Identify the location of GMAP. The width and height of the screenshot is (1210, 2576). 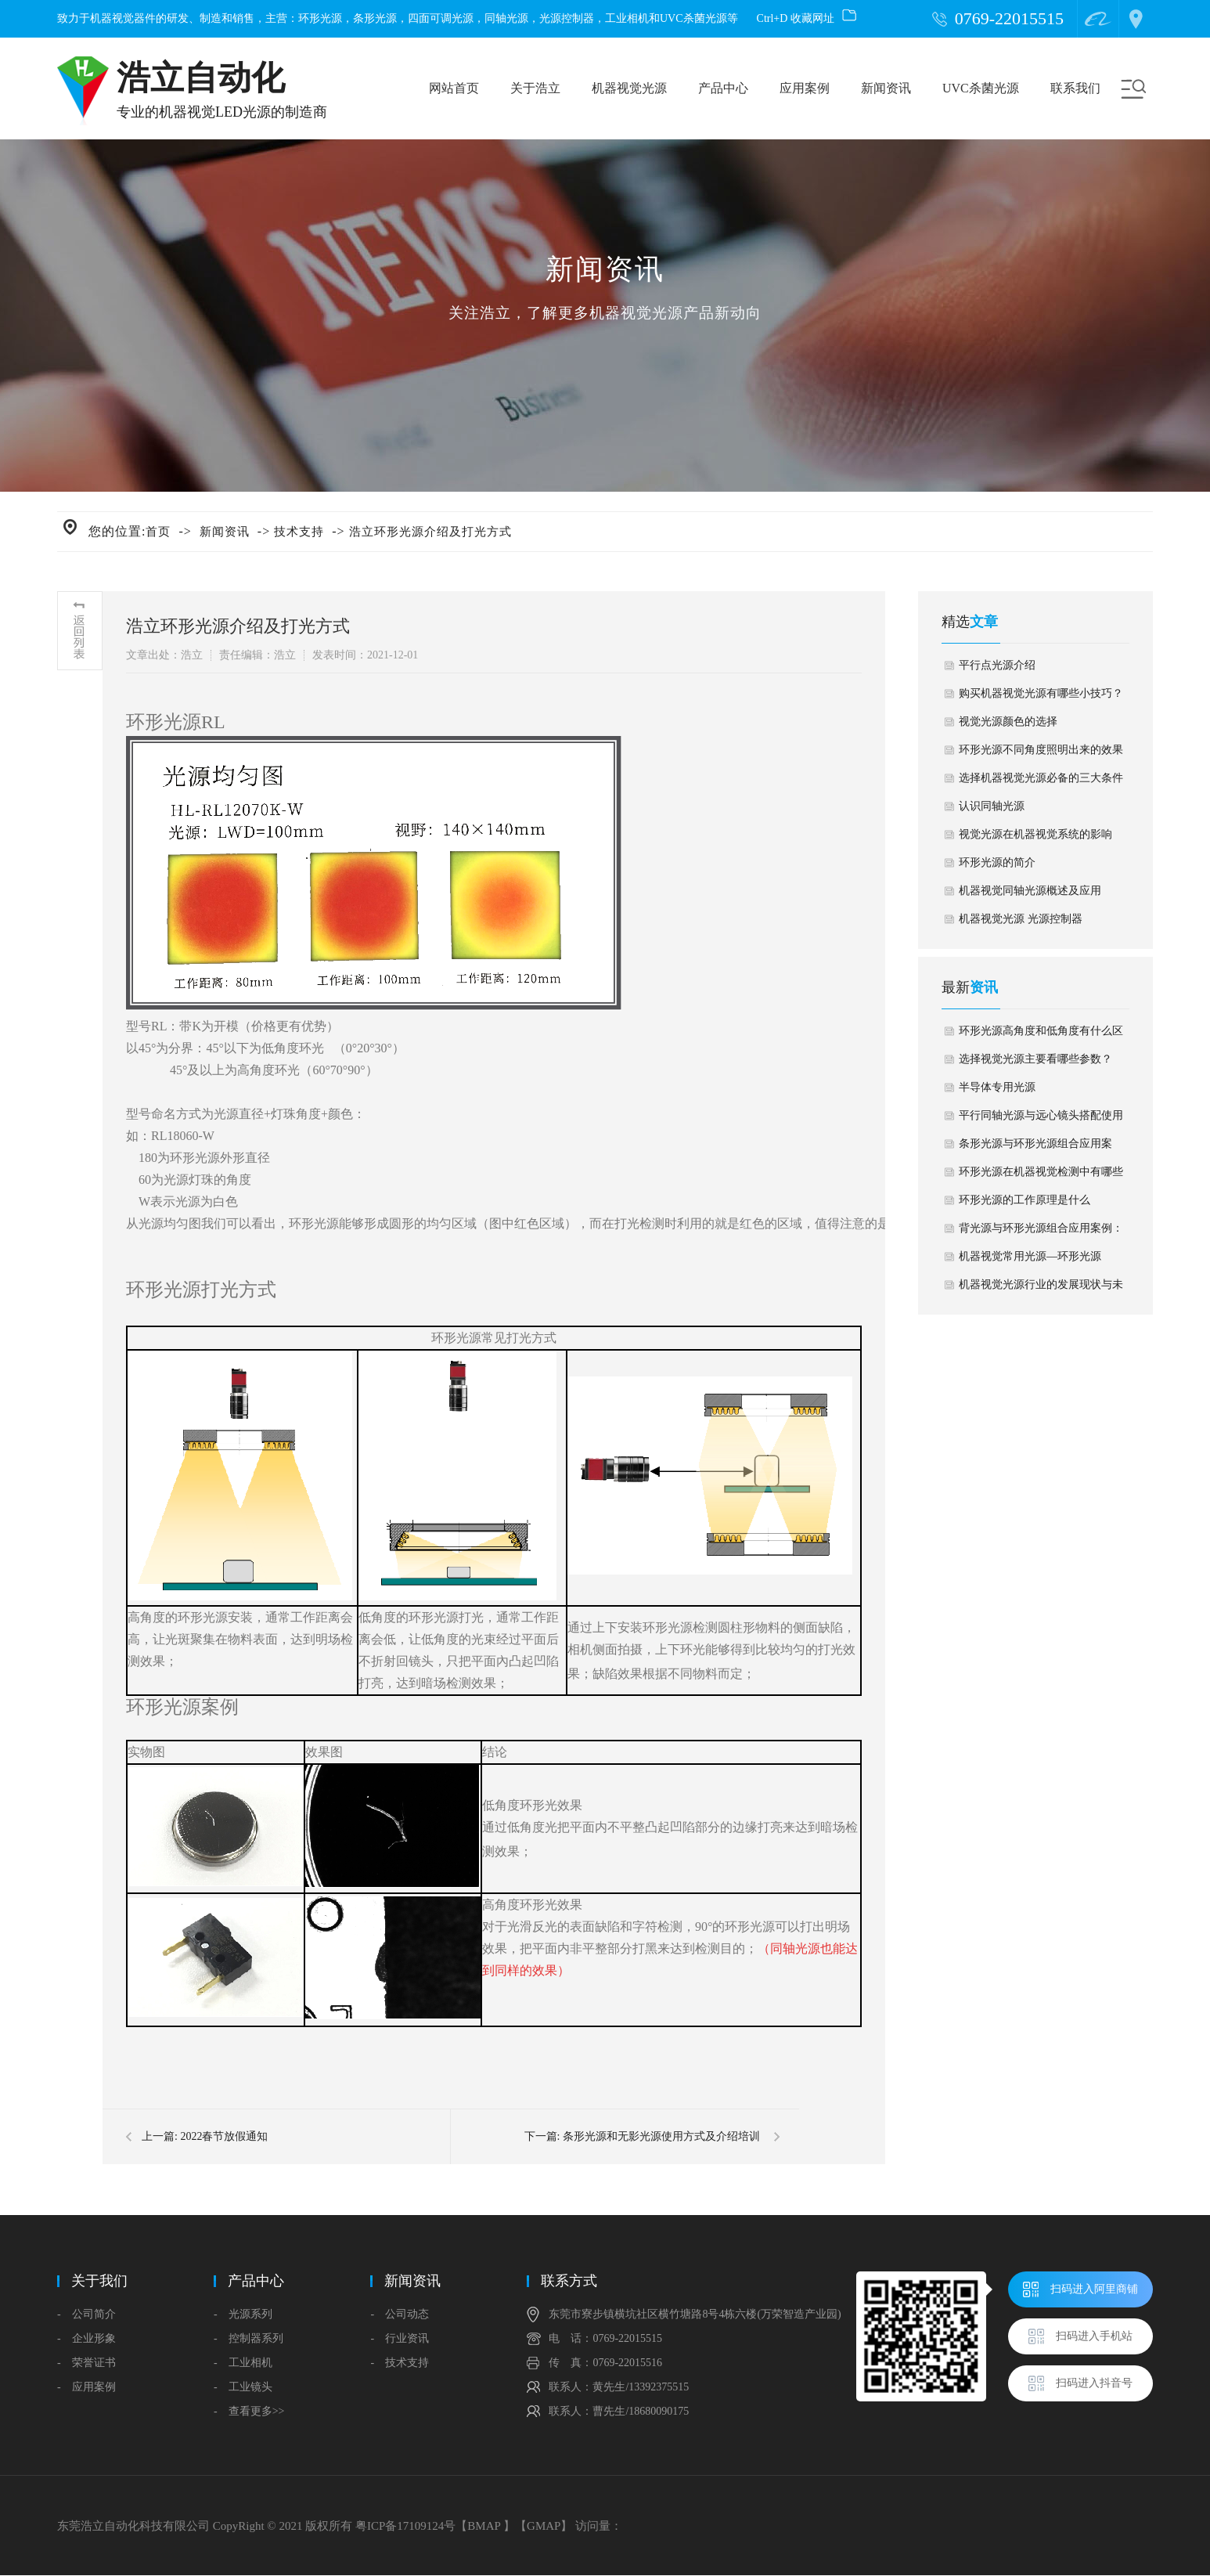
(543, 2526).